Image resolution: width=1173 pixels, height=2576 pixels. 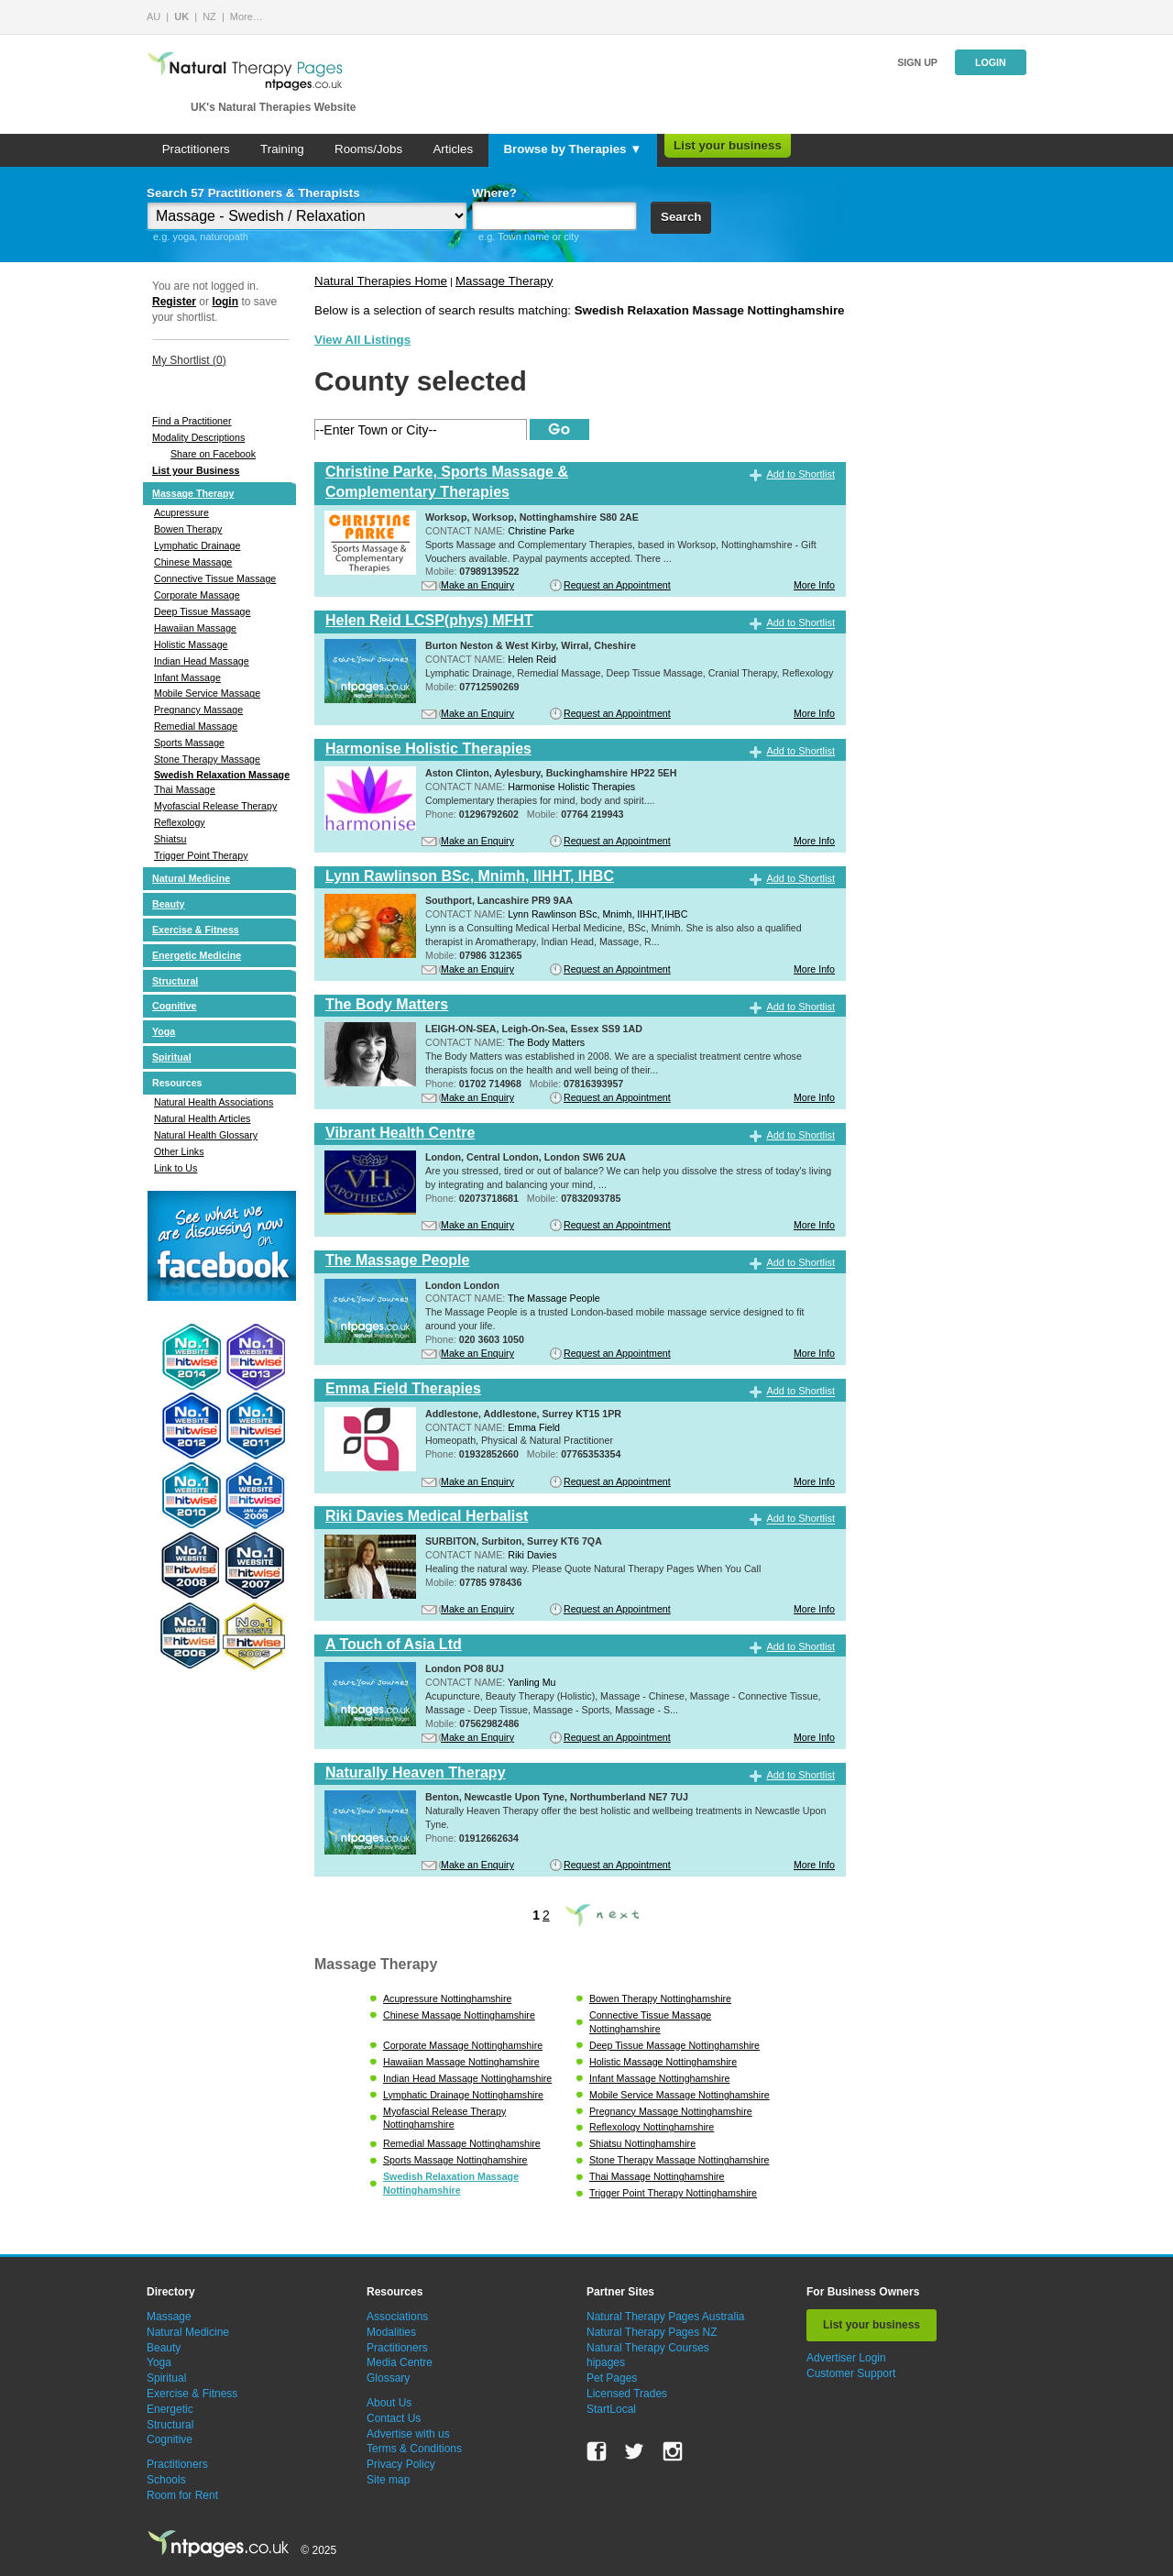 What do you see at coordinates (225, 301) in the screenshot?
I see `login` at bounding box center [225, 301].